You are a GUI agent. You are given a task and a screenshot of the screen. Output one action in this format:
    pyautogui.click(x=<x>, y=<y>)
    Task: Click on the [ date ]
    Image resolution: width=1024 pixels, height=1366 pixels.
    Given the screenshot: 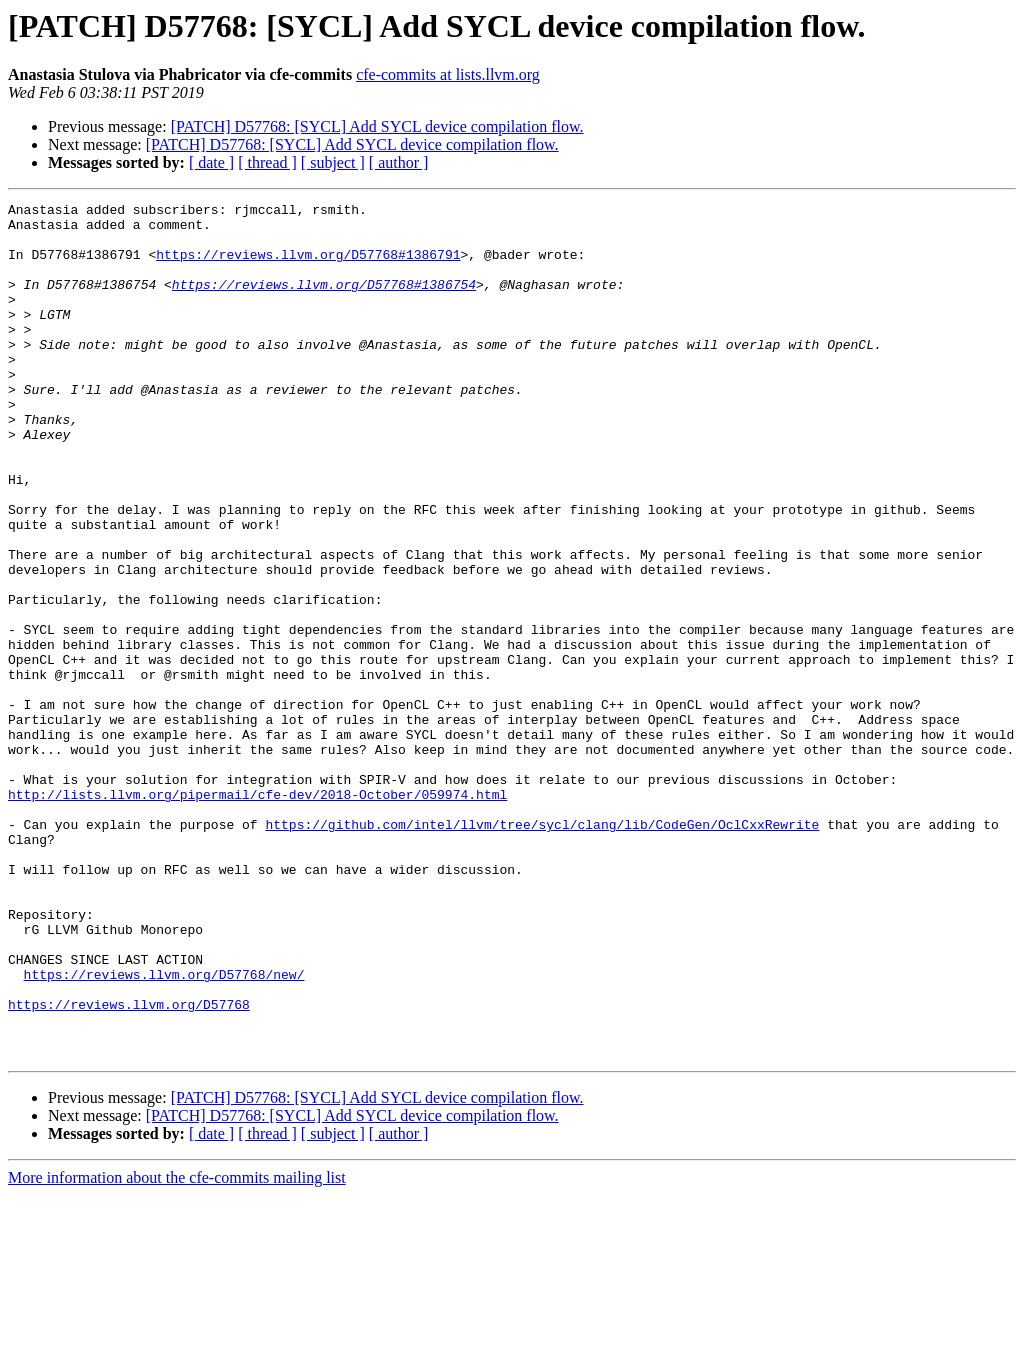 What is the action you would take?
    pyautogui.click(x=211, y=162)
    